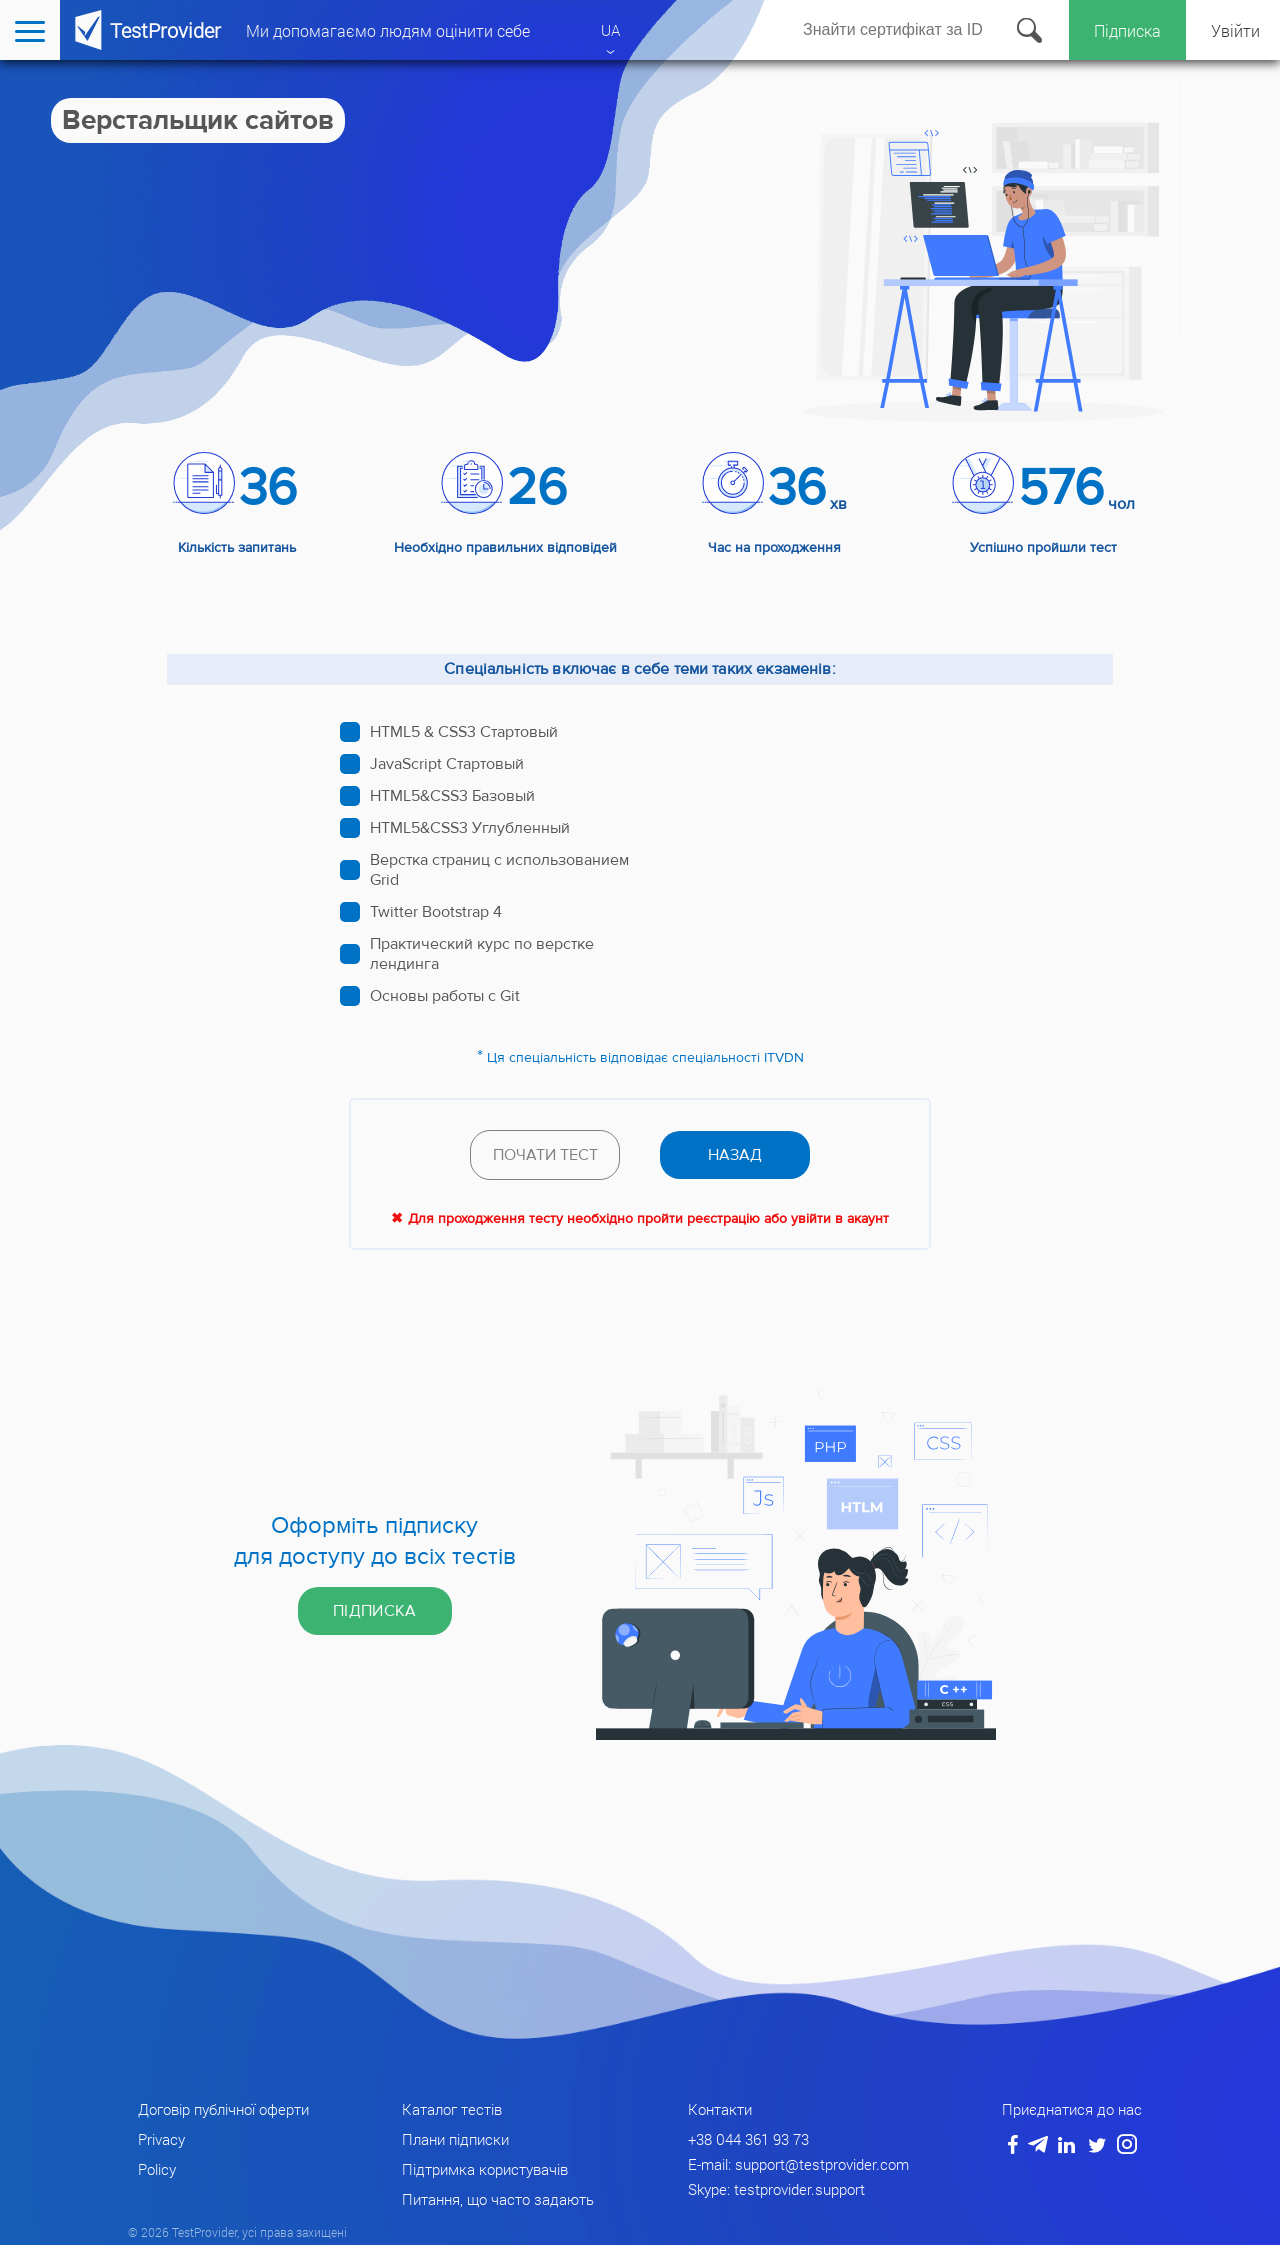 Image resolution: width=1280 pixels, height=2245 pixels. I want to click on HTML5&CSS3 Углубленный, so click(470, 828).